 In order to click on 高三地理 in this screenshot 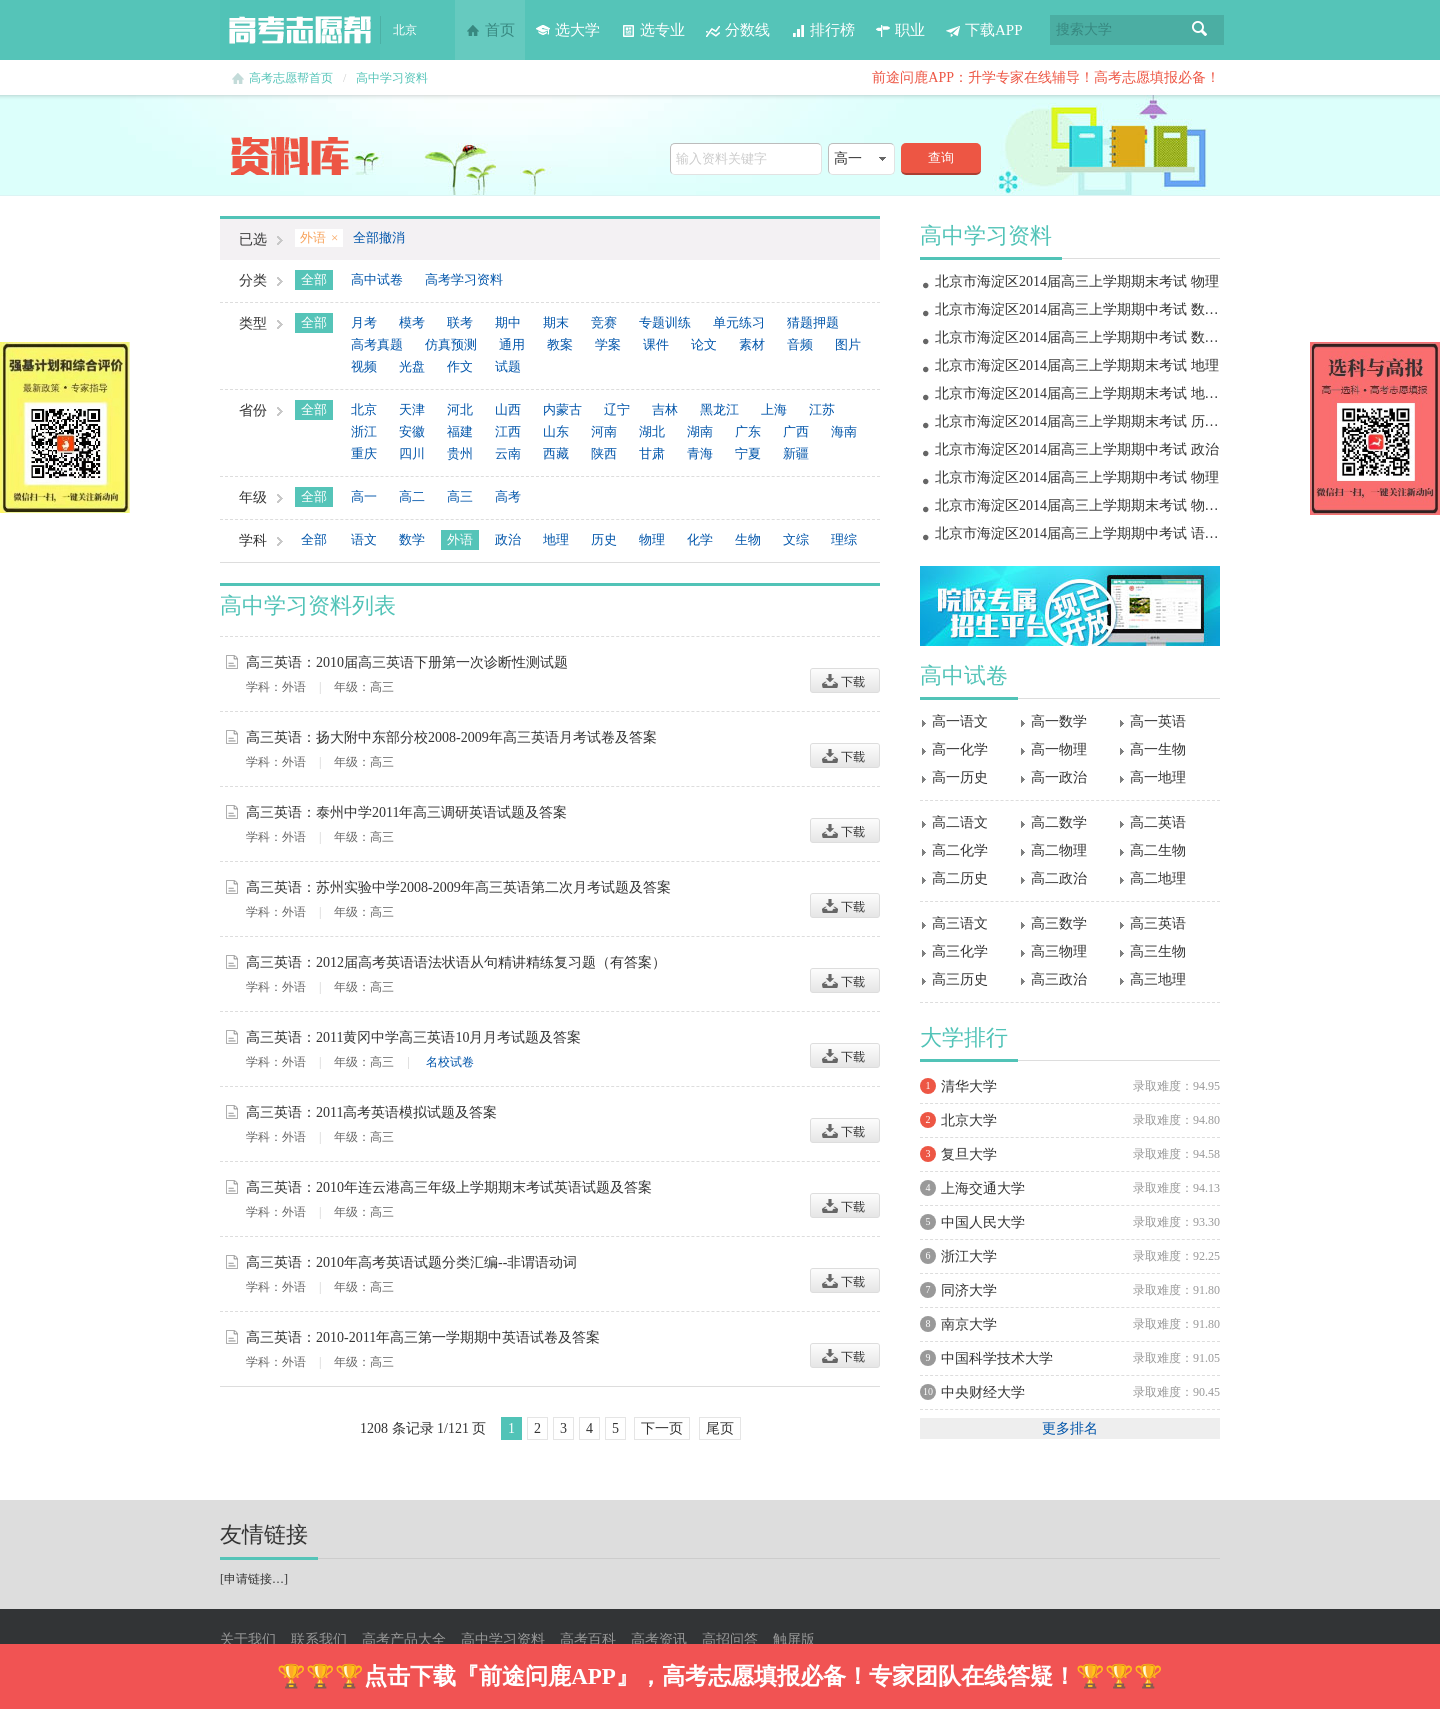, I will do `click(1158, 979)`.